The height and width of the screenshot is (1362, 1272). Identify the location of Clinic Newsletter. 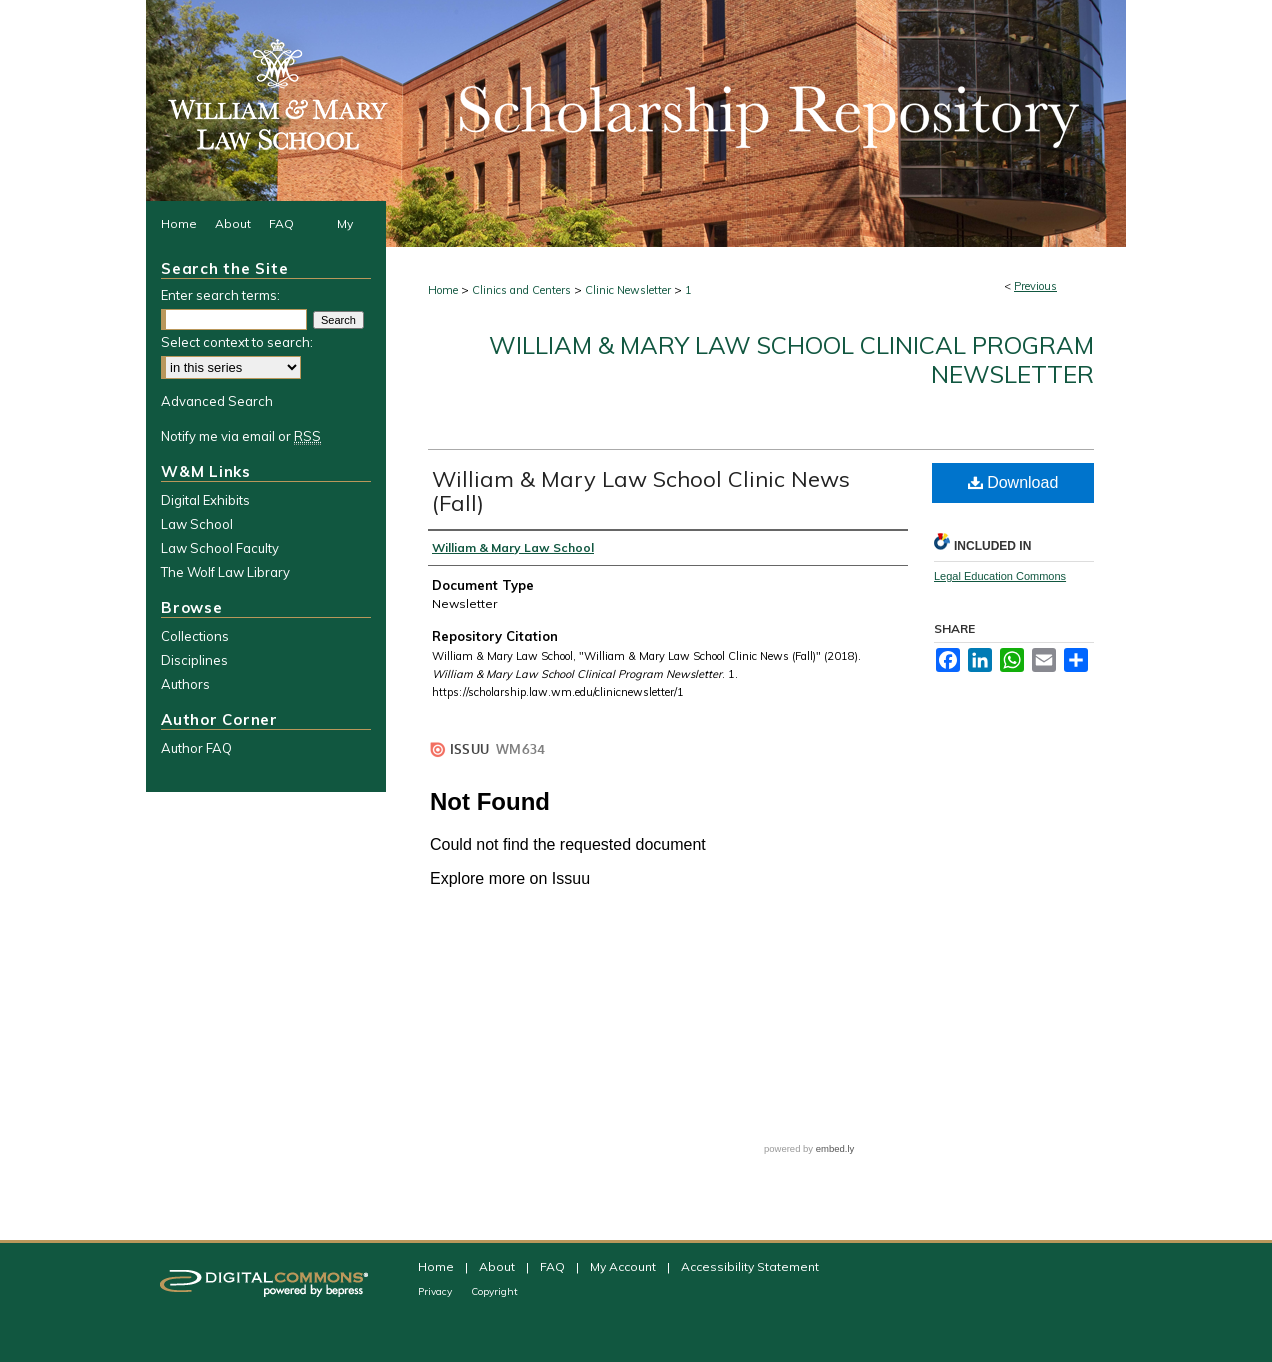
(628, 290).